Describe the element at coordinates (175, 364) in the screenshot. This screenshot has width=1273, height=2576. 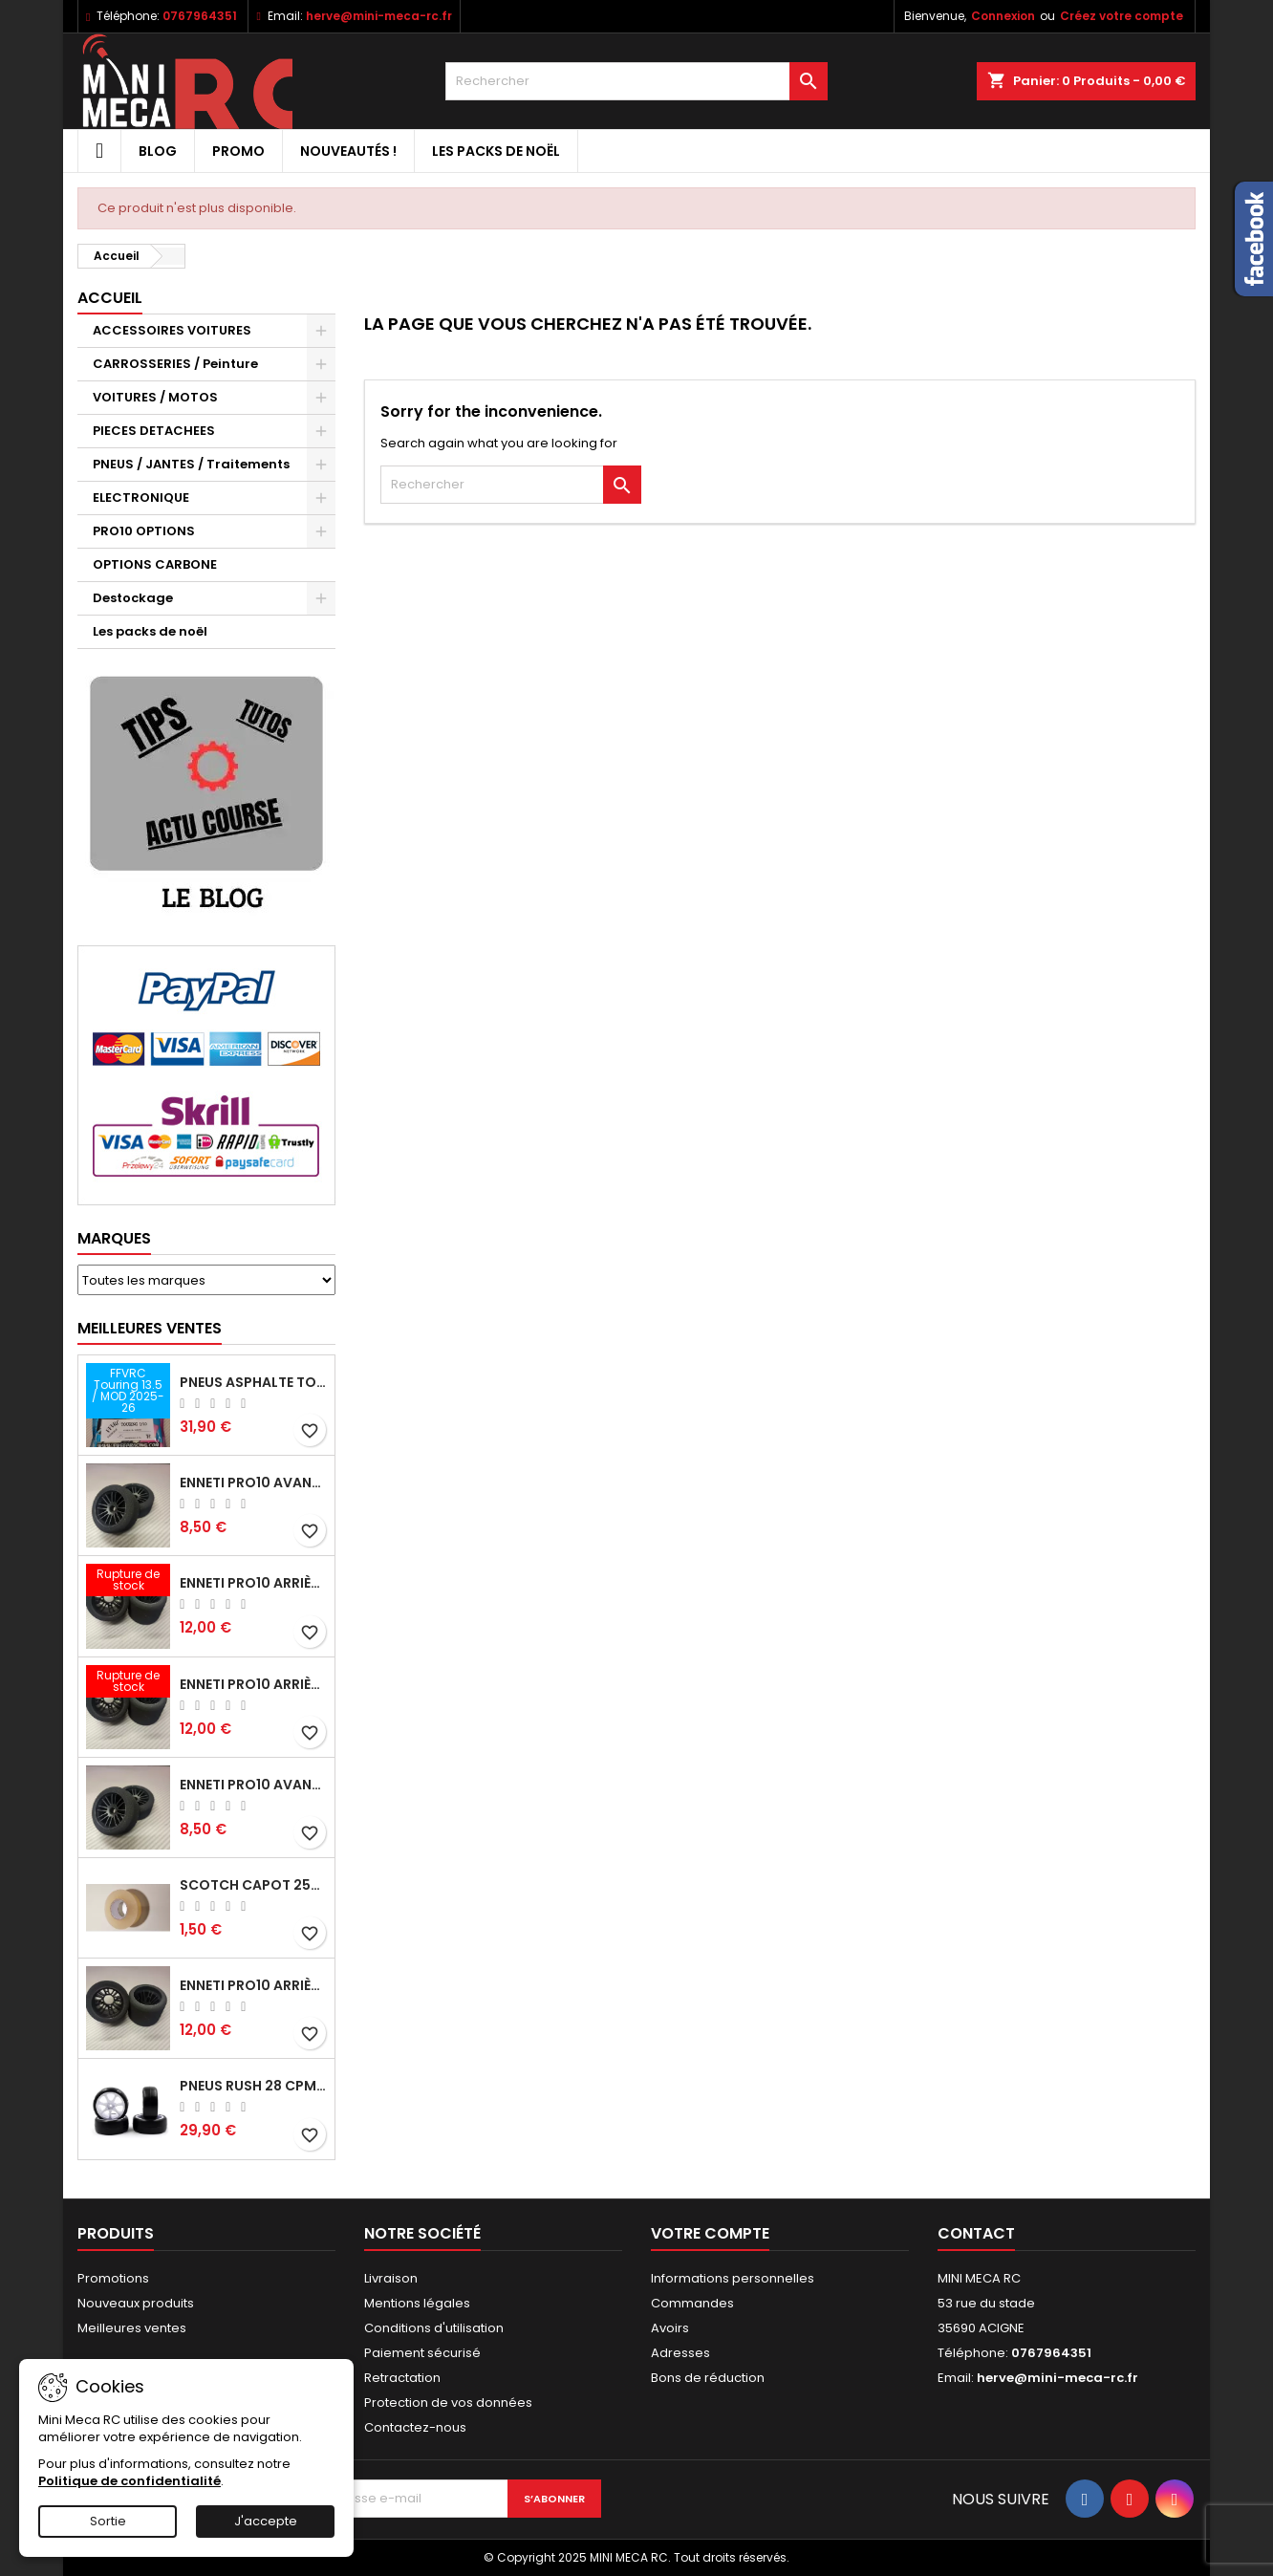
I see `CARROSSERIES / Peinture` at that location.